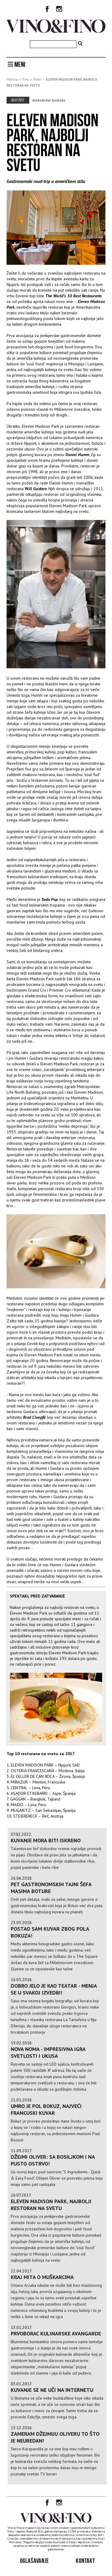  What do you see at coordinates (46, 2109) in the screenshot?
I see `Umro je Pol Bokuz, najveći francuski kuvar` at bounding box center [46, 2109].